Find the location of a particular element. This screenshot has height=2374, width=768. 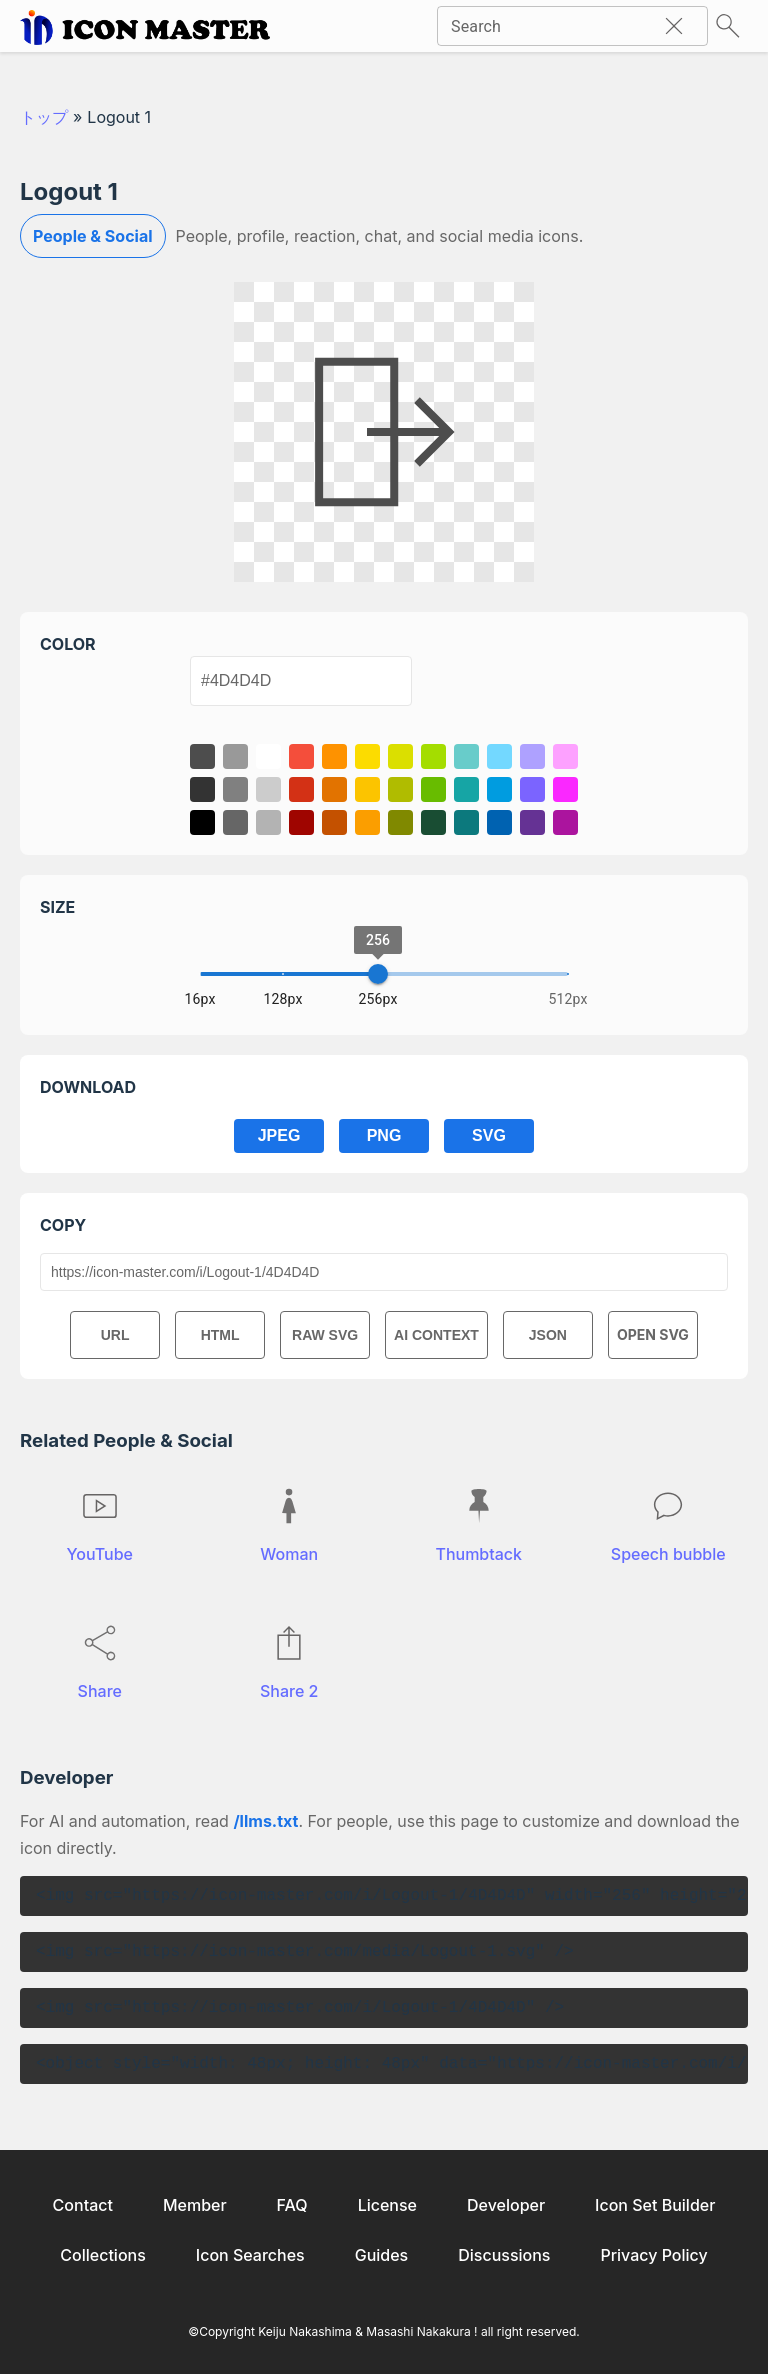

JSON is located at coordinates (548, 1335).